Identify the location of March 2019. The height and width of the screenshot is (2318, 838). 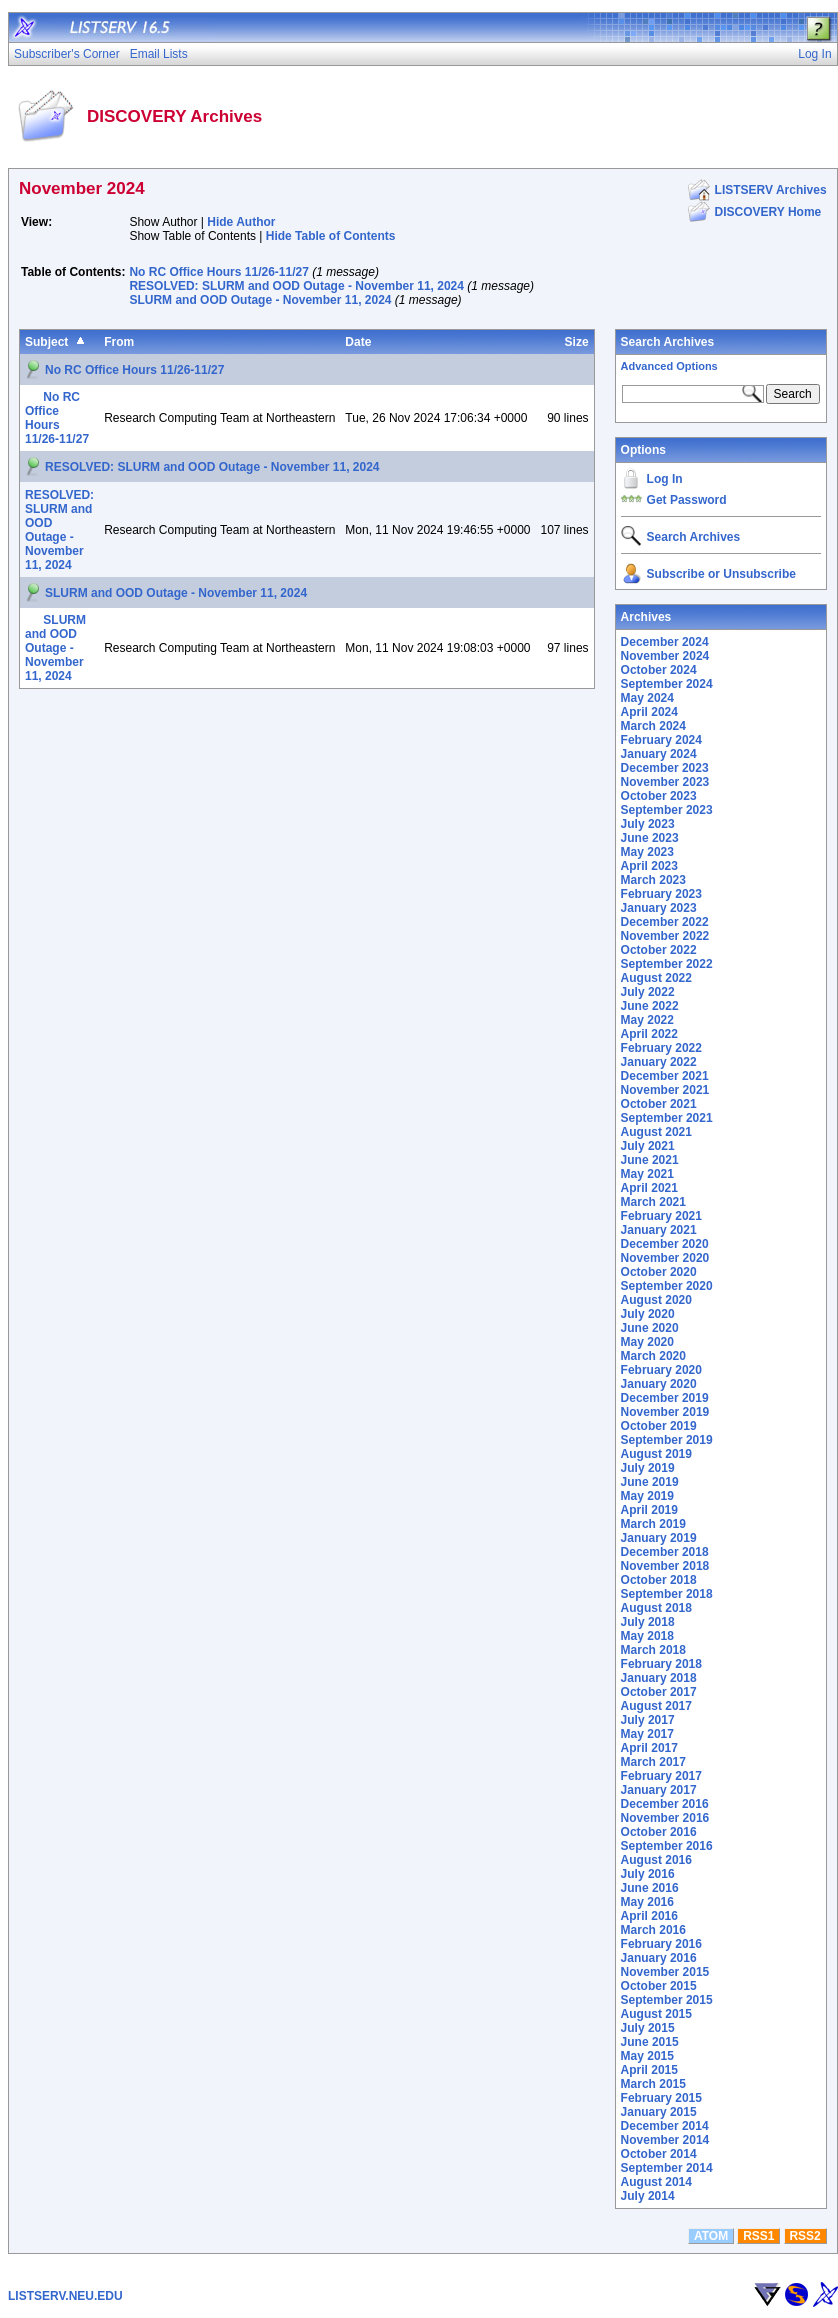
(653, 1524).